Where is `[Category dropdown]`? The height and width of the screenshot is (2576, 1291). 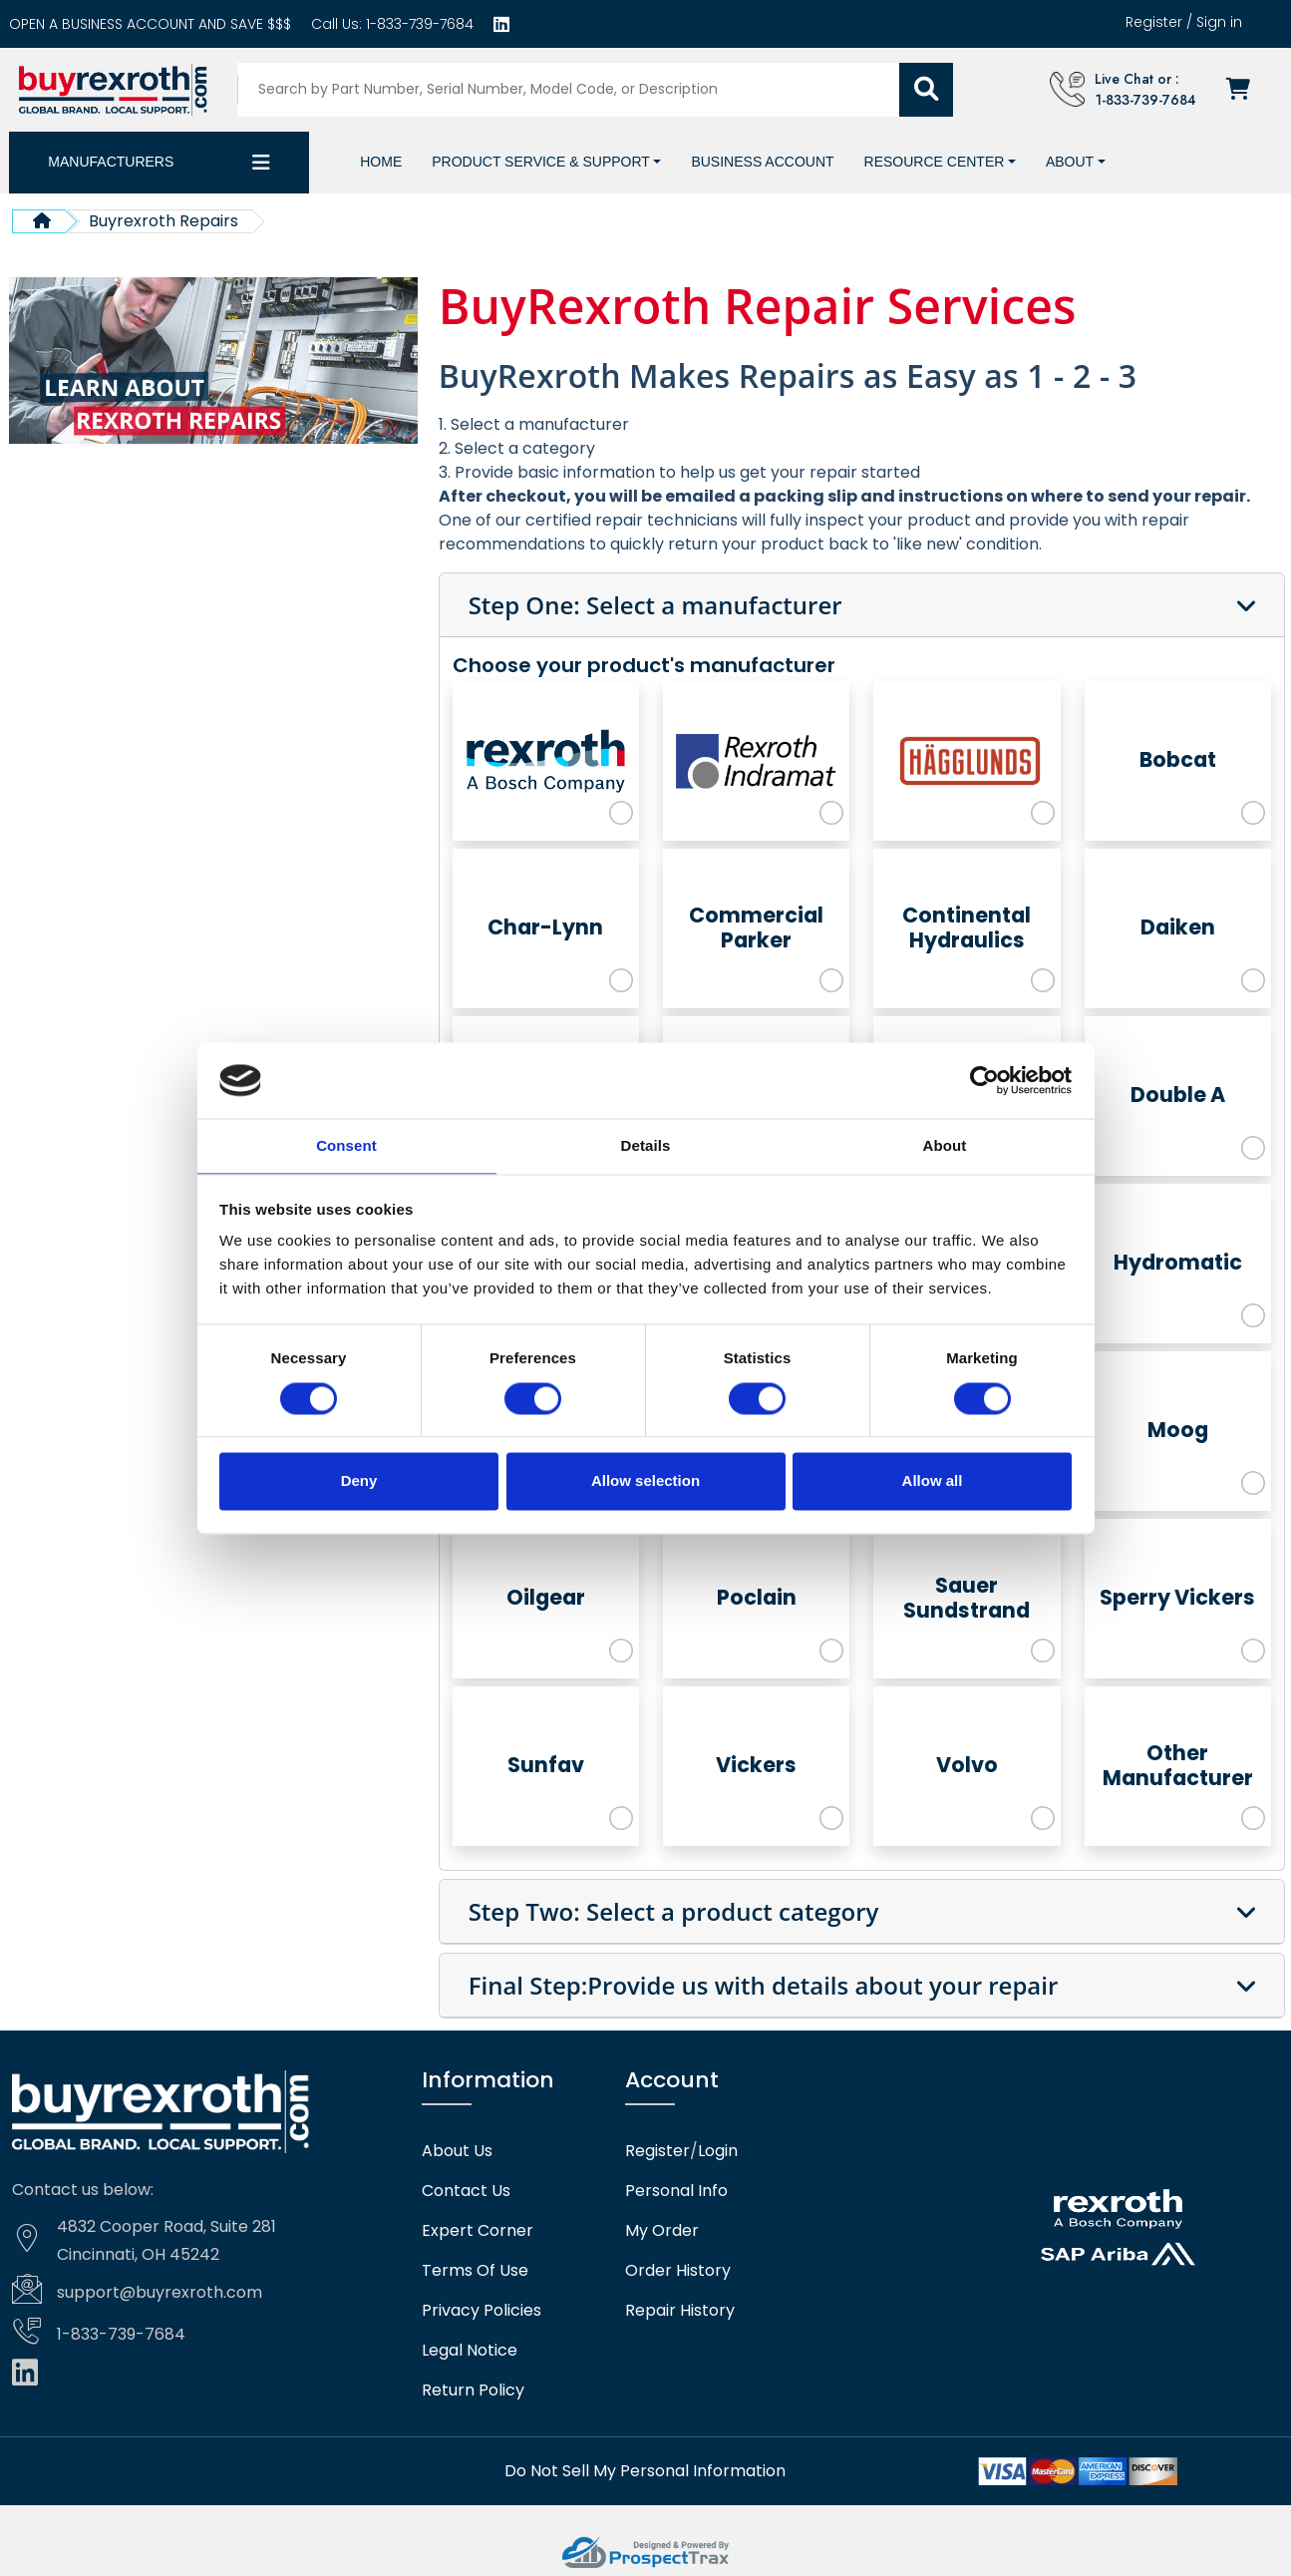 [Category dropdown] is located at coordinates (261, 162).